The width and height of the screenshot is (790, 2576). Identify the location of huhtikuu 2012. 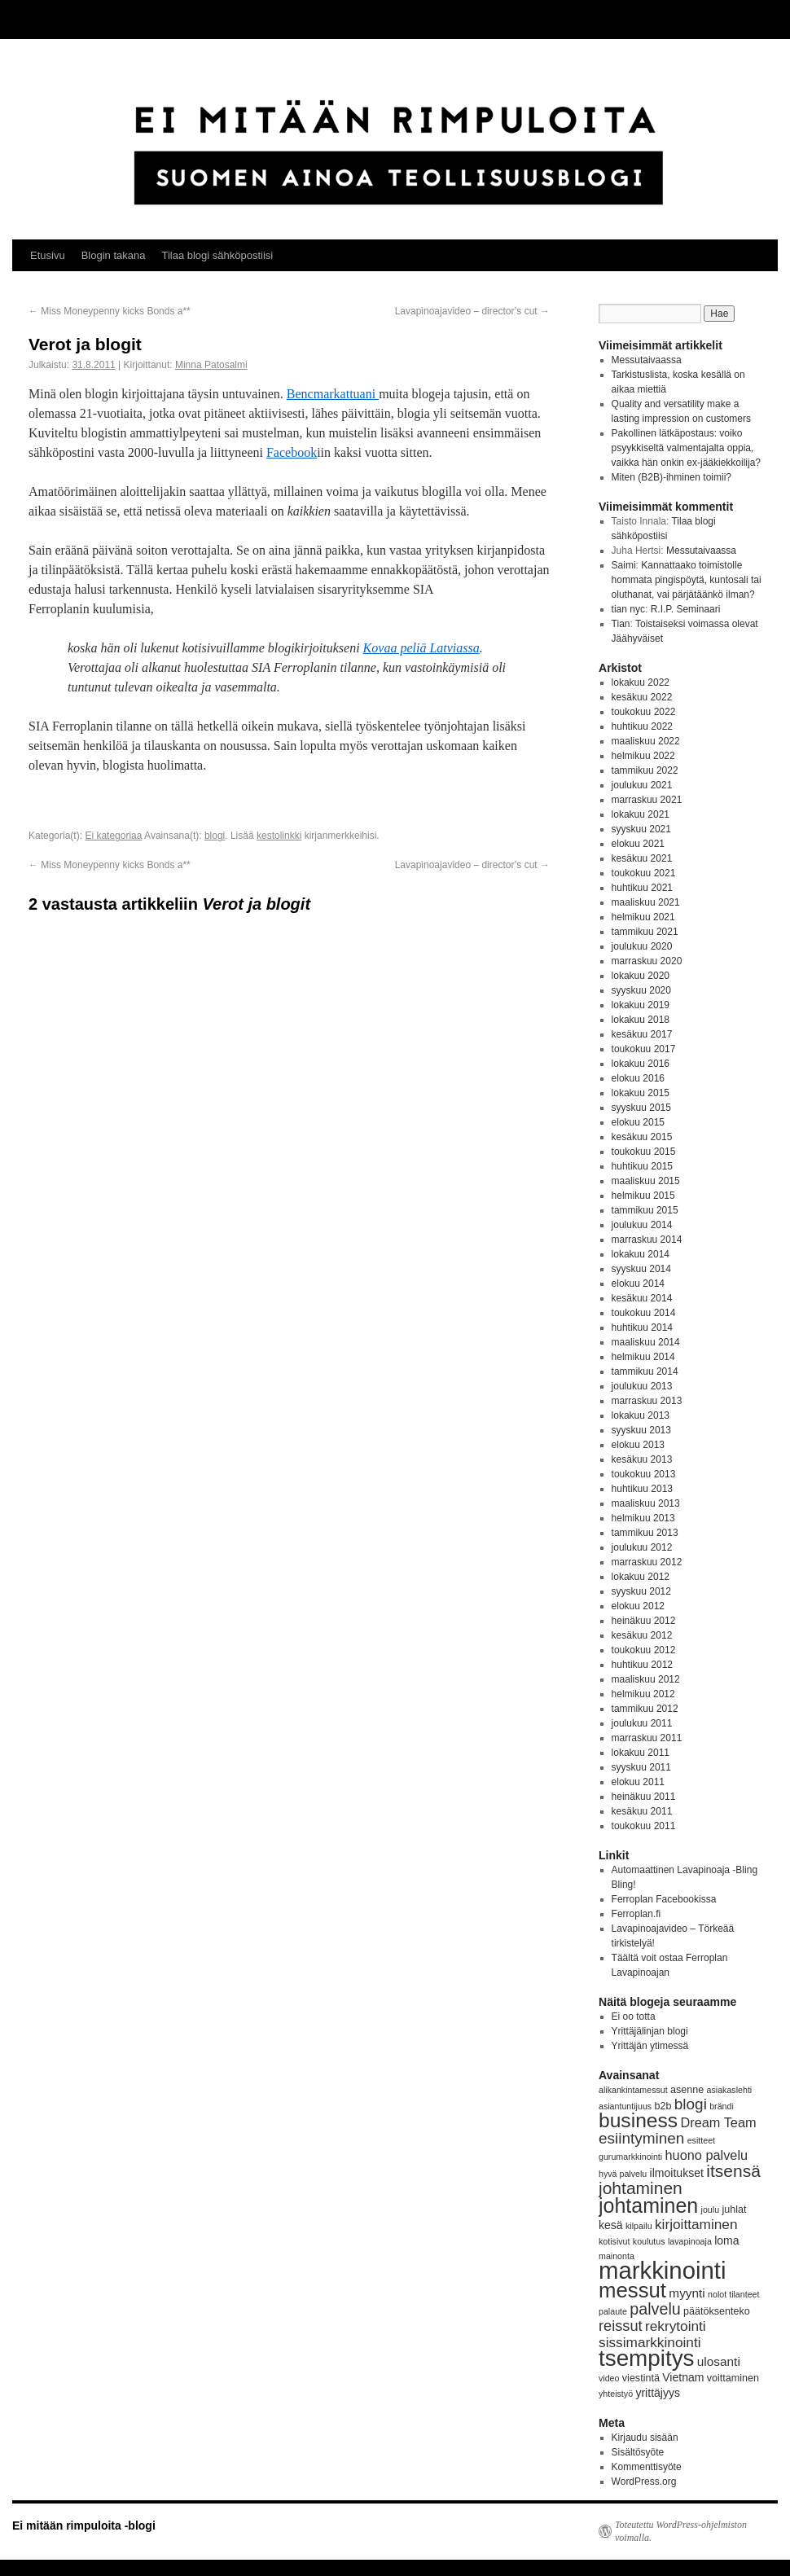
(642, 1664).